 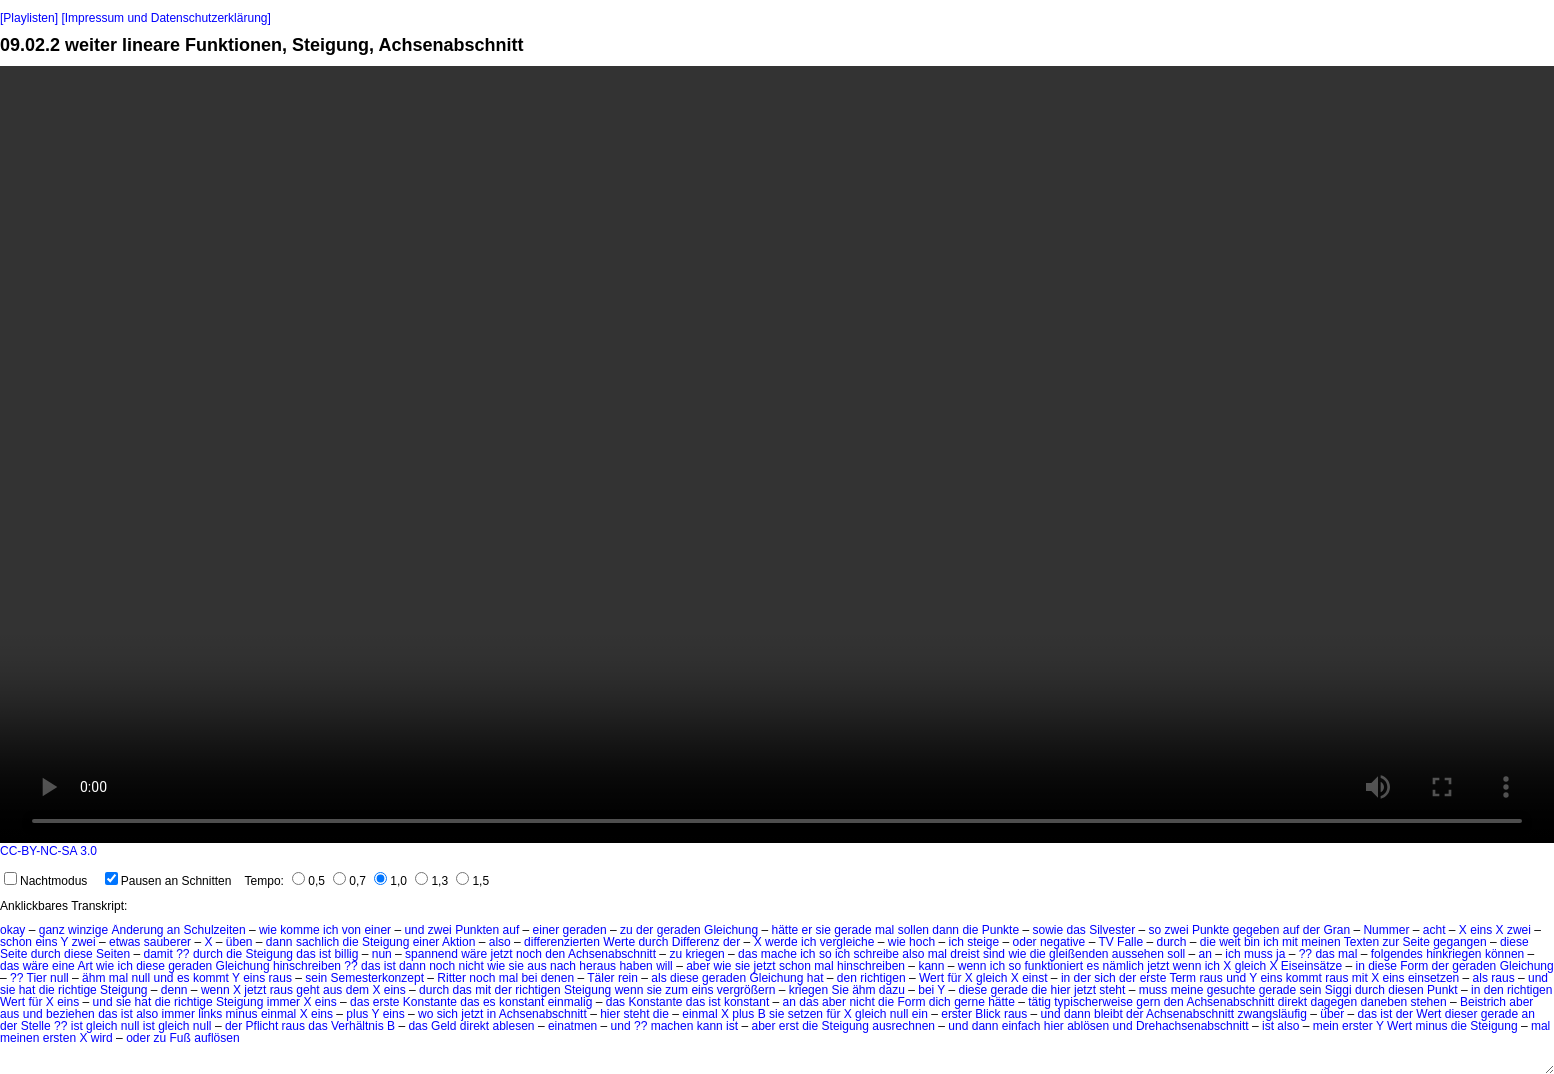 I want to click on ist, so click(x=325, y=954).